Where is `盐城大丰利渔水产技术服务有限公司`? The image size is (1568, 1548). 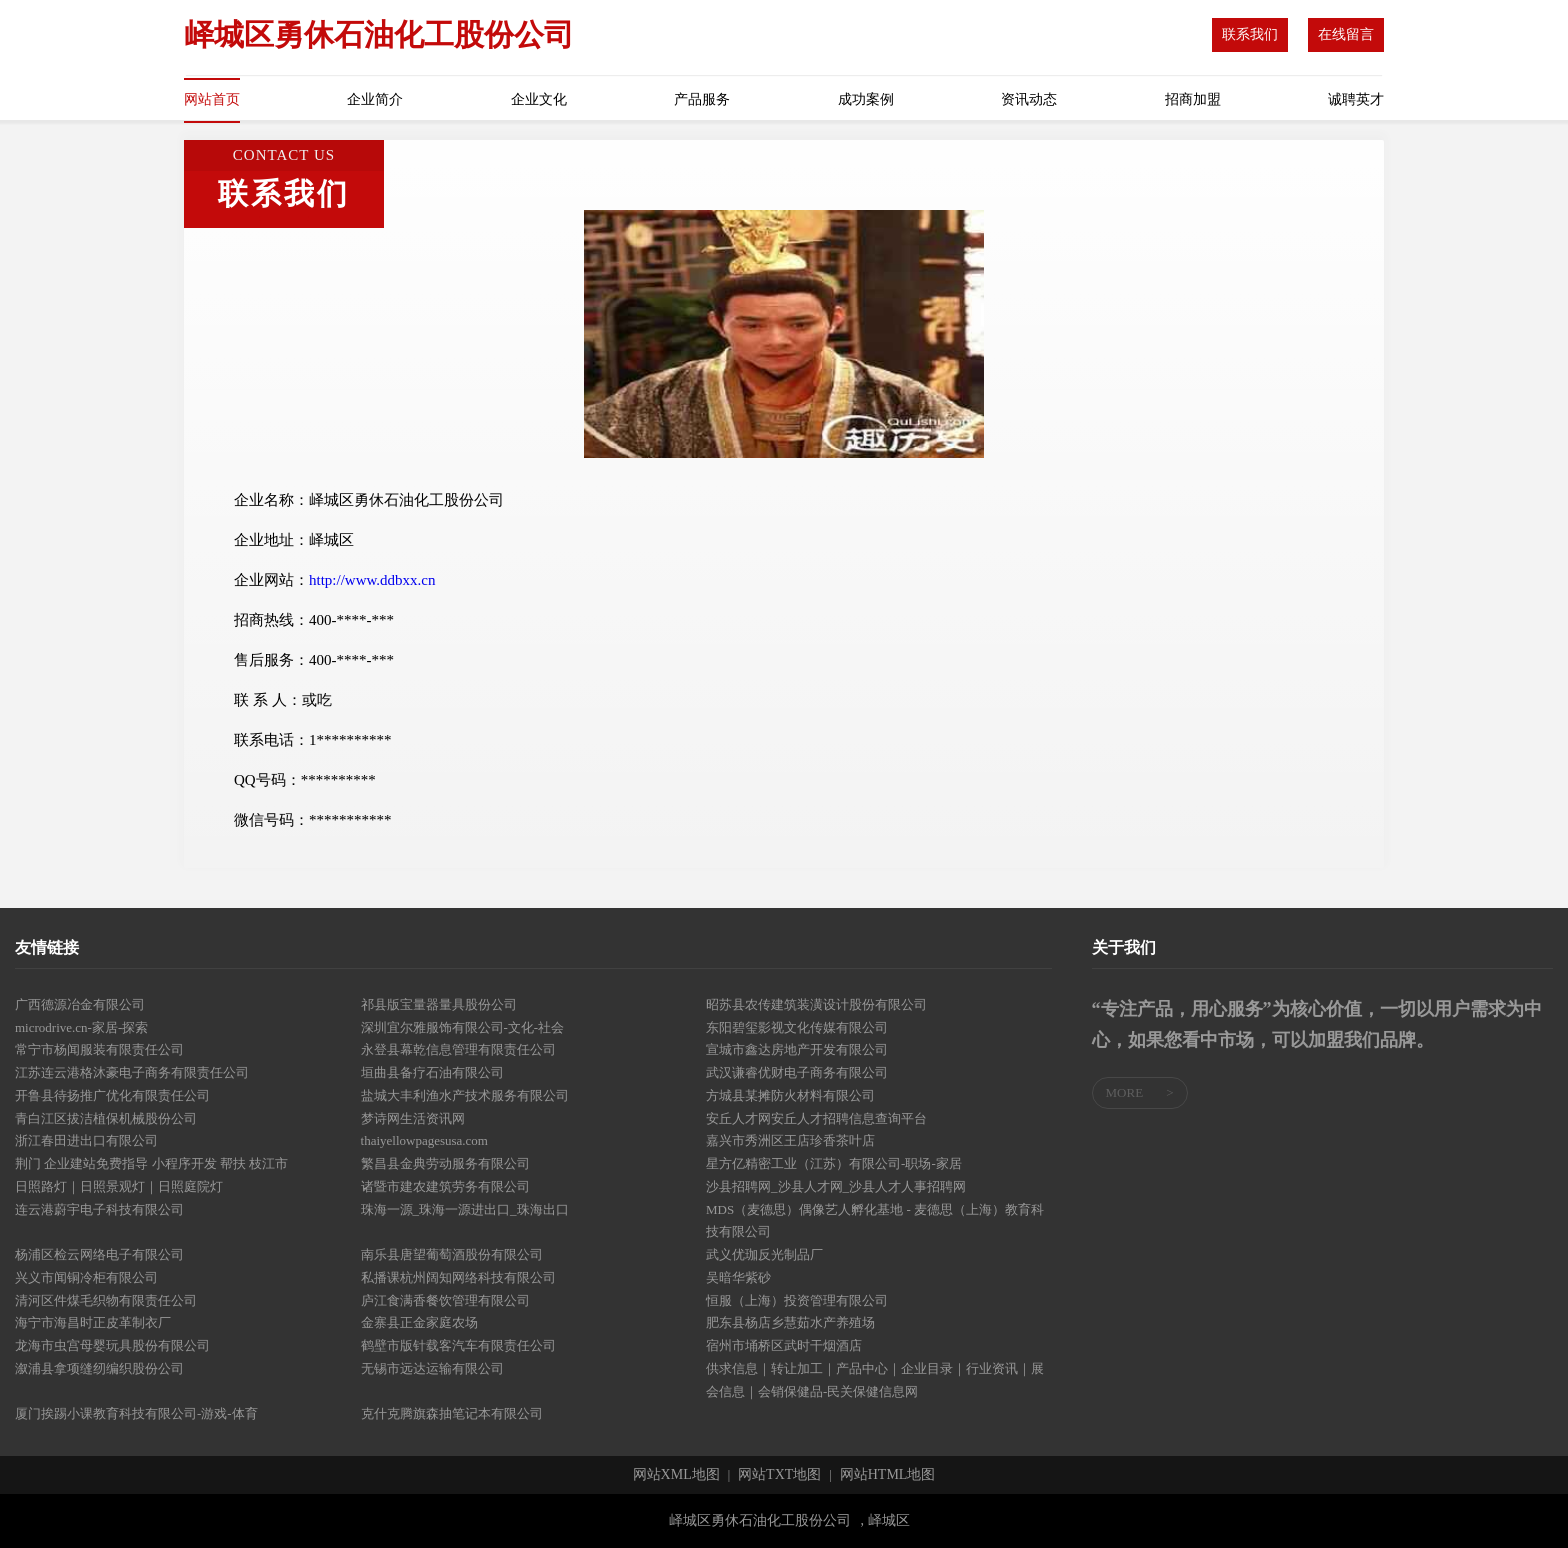 盐城大丰利渔水产技术服务有限公司 is located at coordinates (465, 1095).